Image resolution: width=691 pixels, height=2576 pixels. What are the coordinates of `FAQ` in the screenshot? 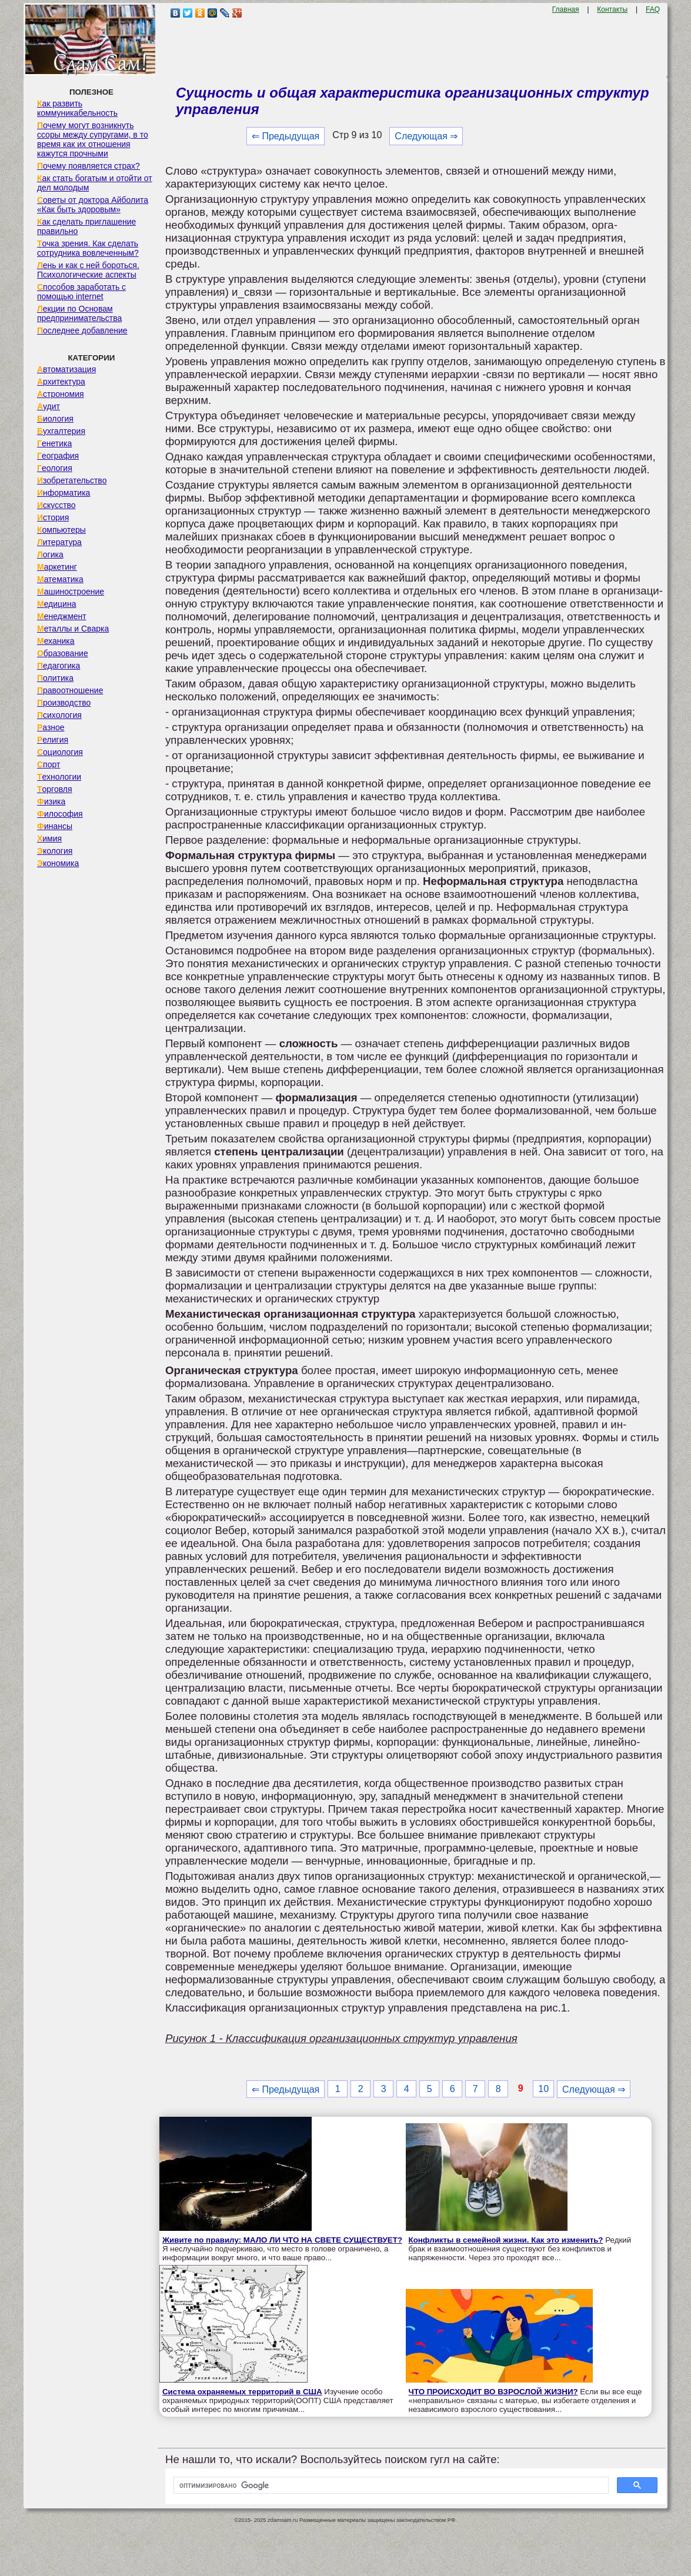 It's located at (653, 9).